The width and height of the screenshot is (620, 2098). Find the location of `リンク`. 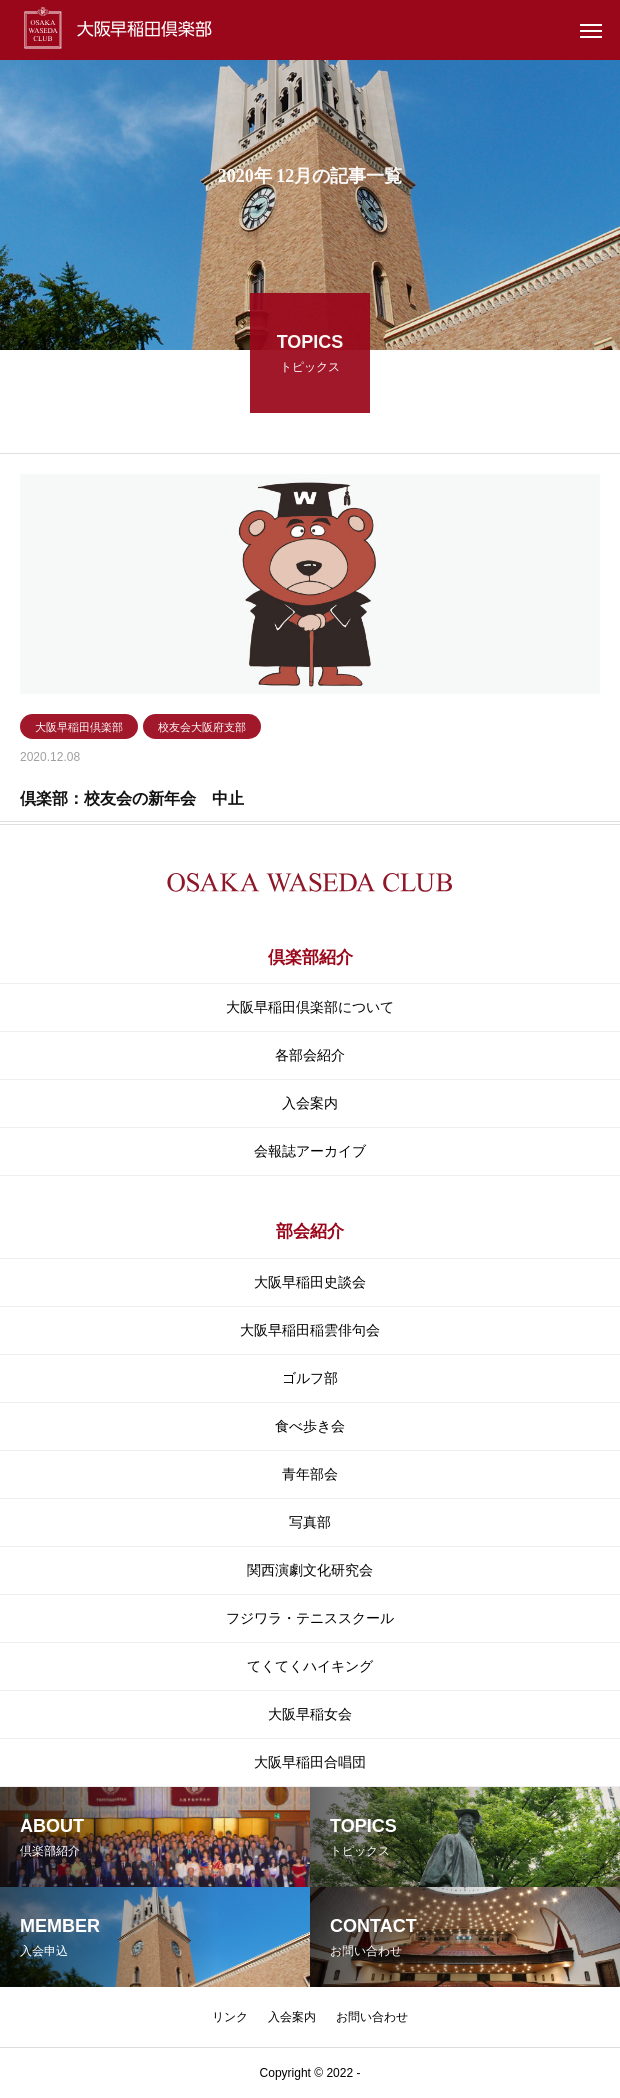

リンク is located at coordinates (230, 2017).